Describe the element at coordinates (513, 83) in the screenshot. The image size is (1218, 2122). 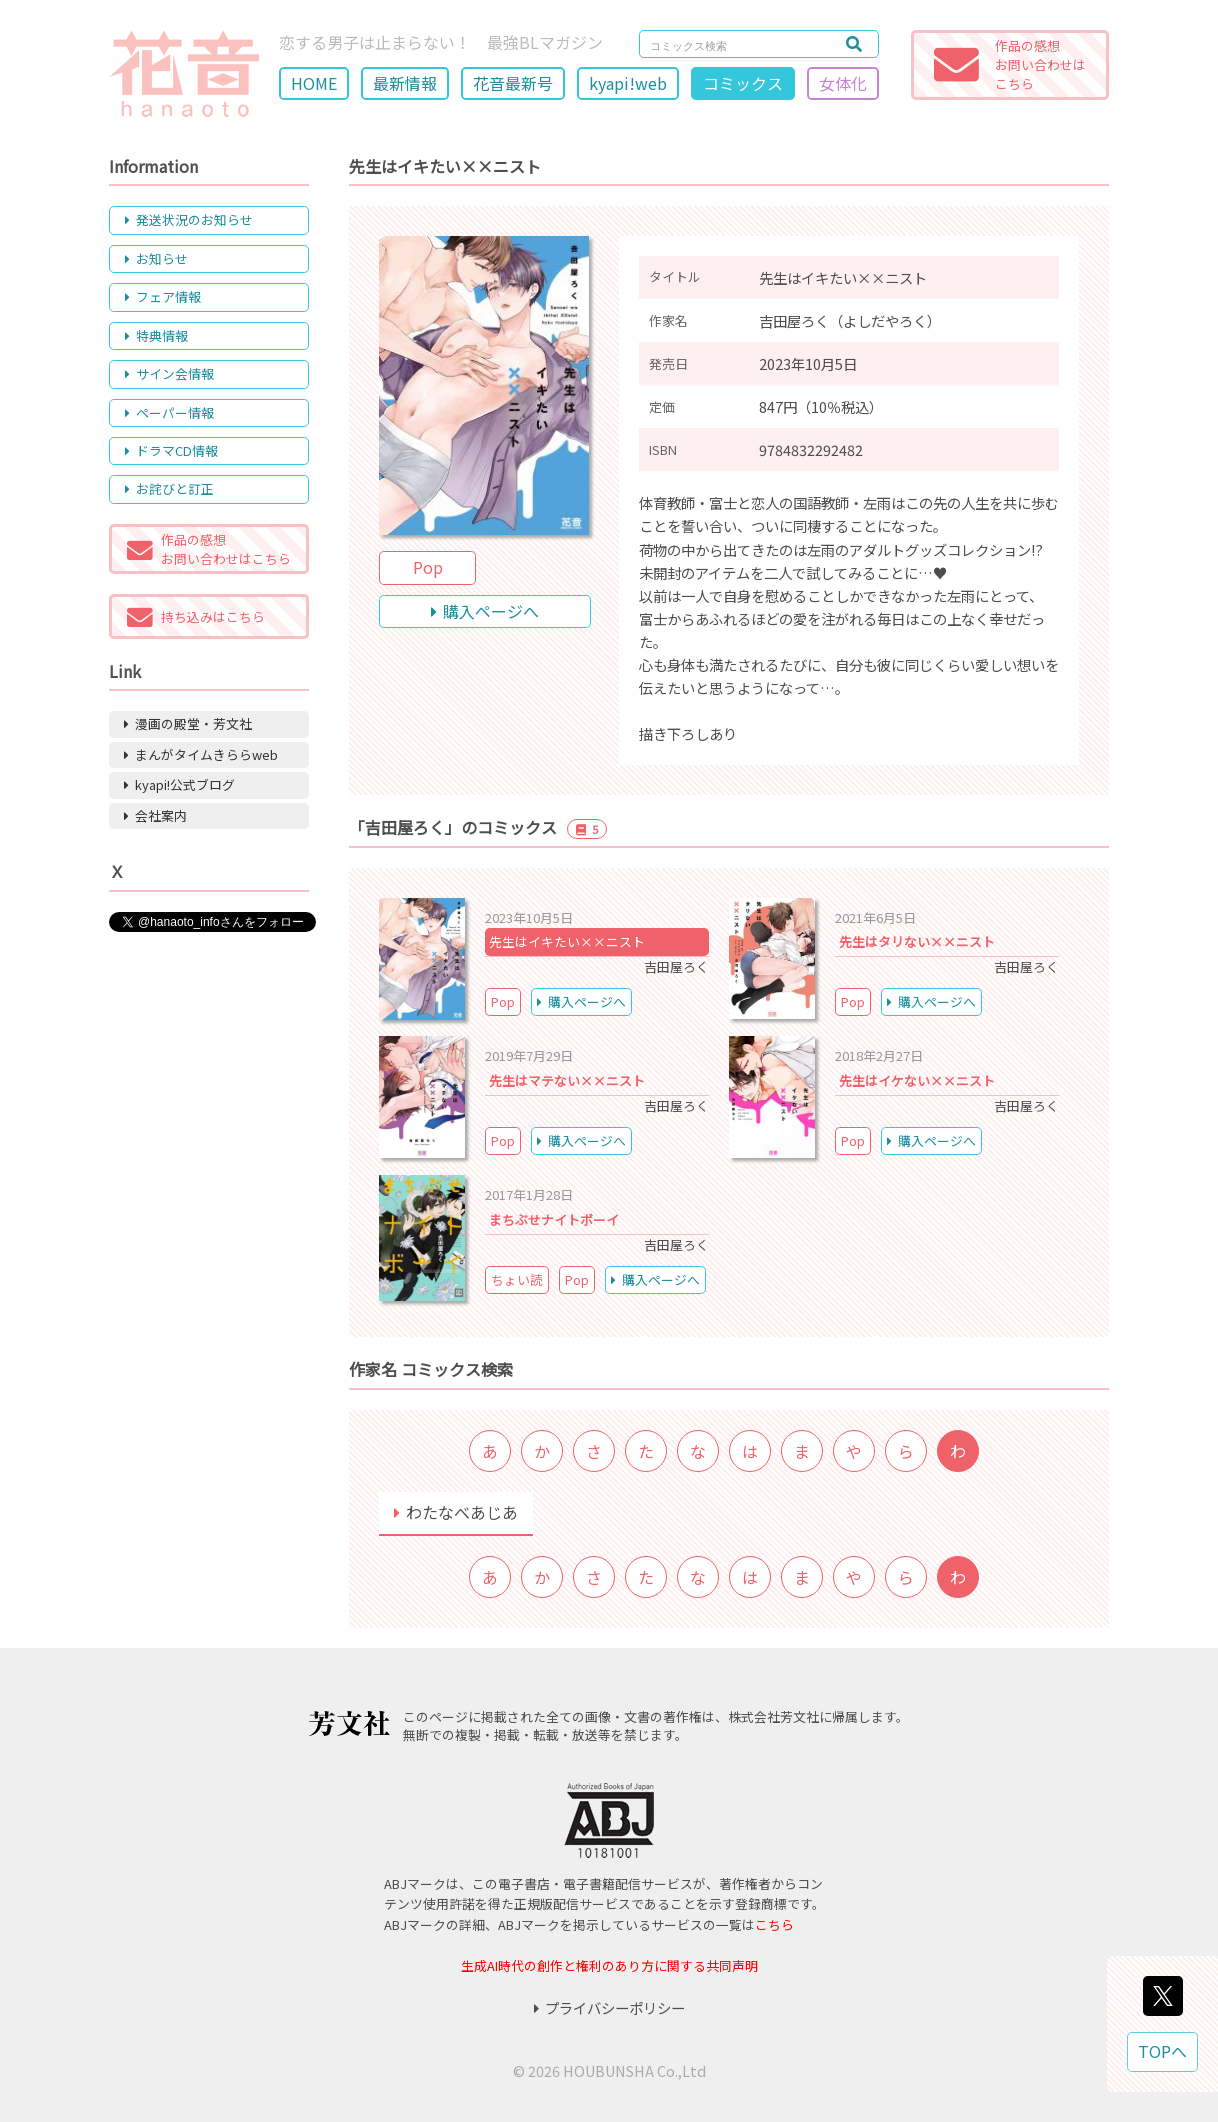
I see `花音最新号` at that location.